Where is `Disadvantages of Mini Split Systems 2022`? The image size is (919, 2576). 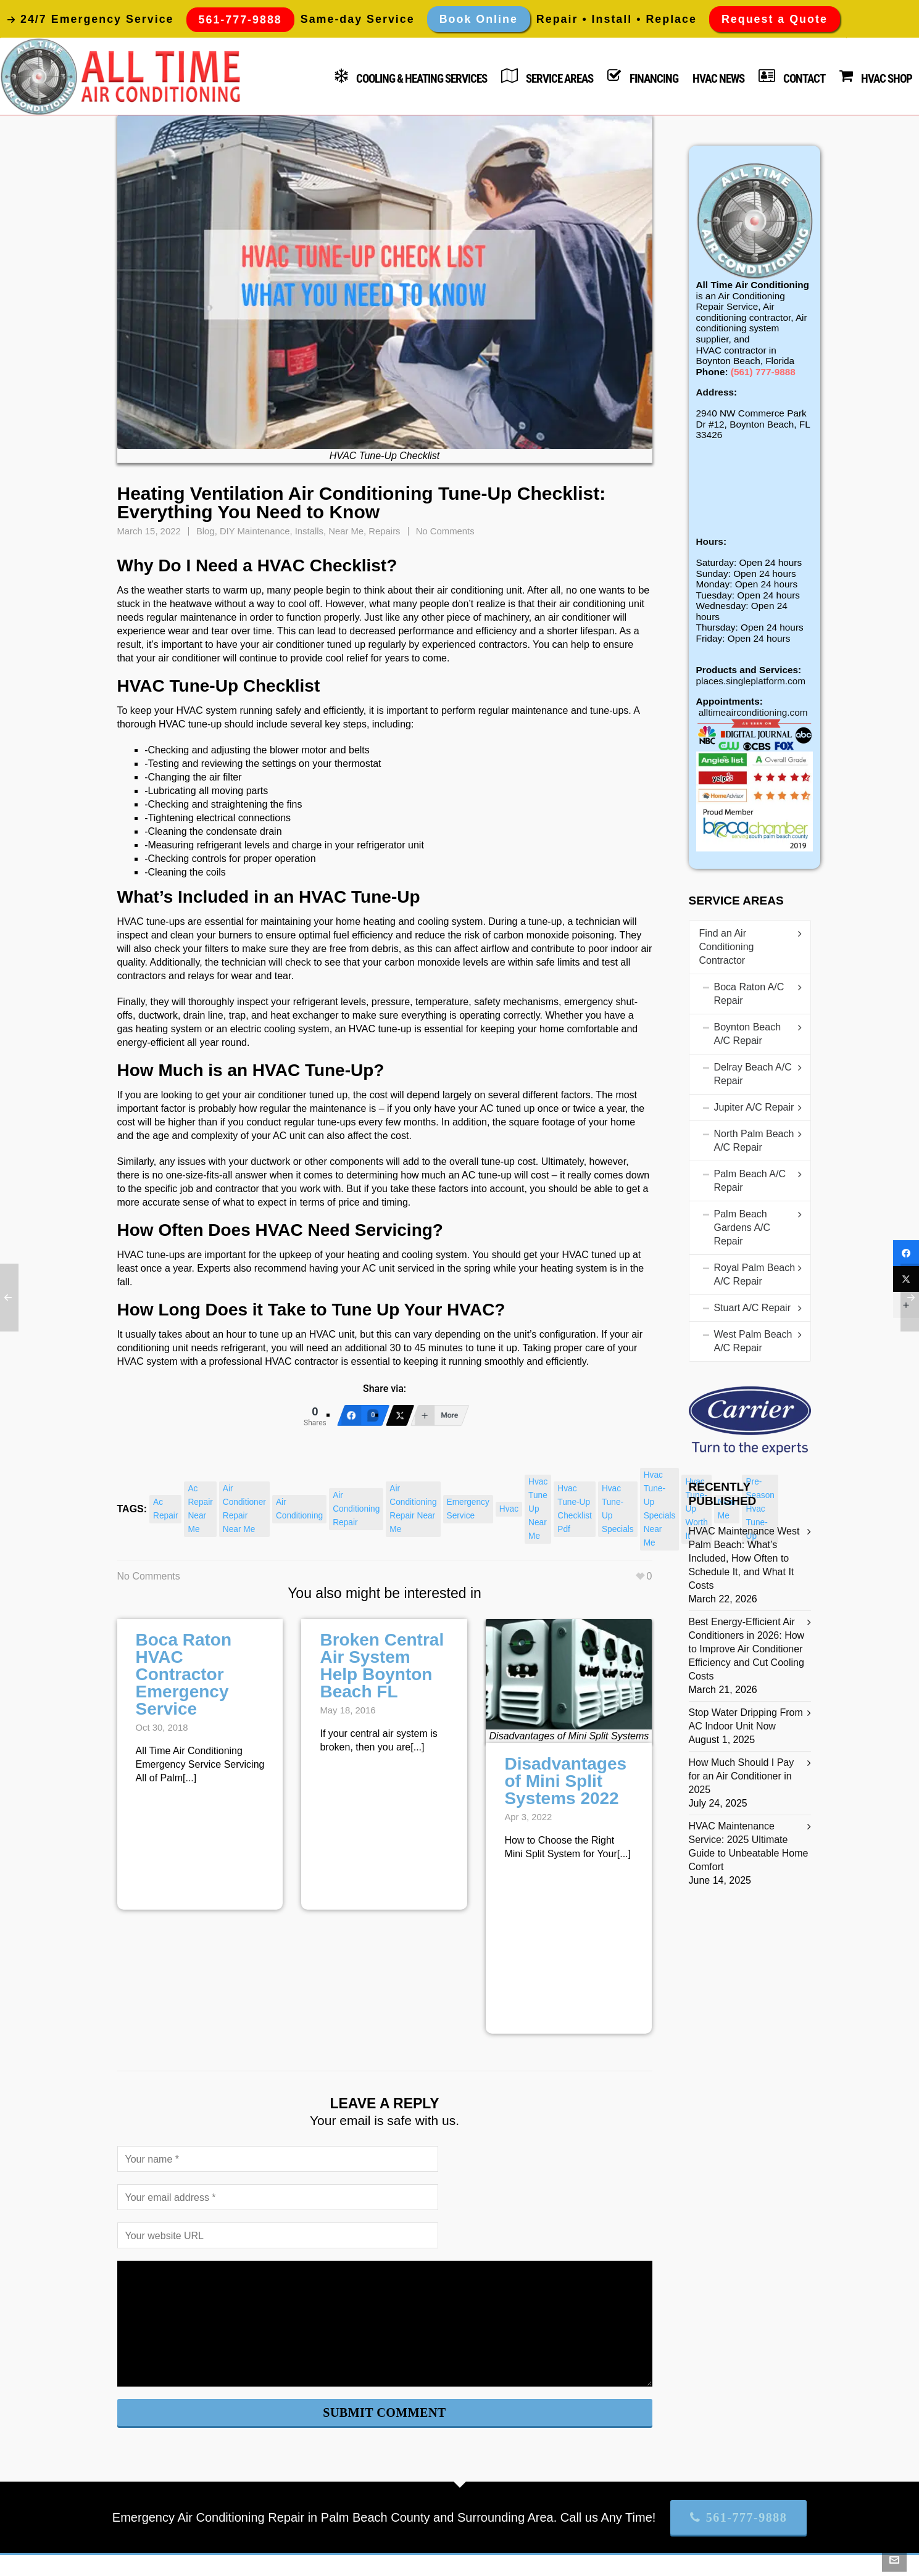 Disadvantages of Mini Split Systems 2022 is located at coordinates (565, 1781).